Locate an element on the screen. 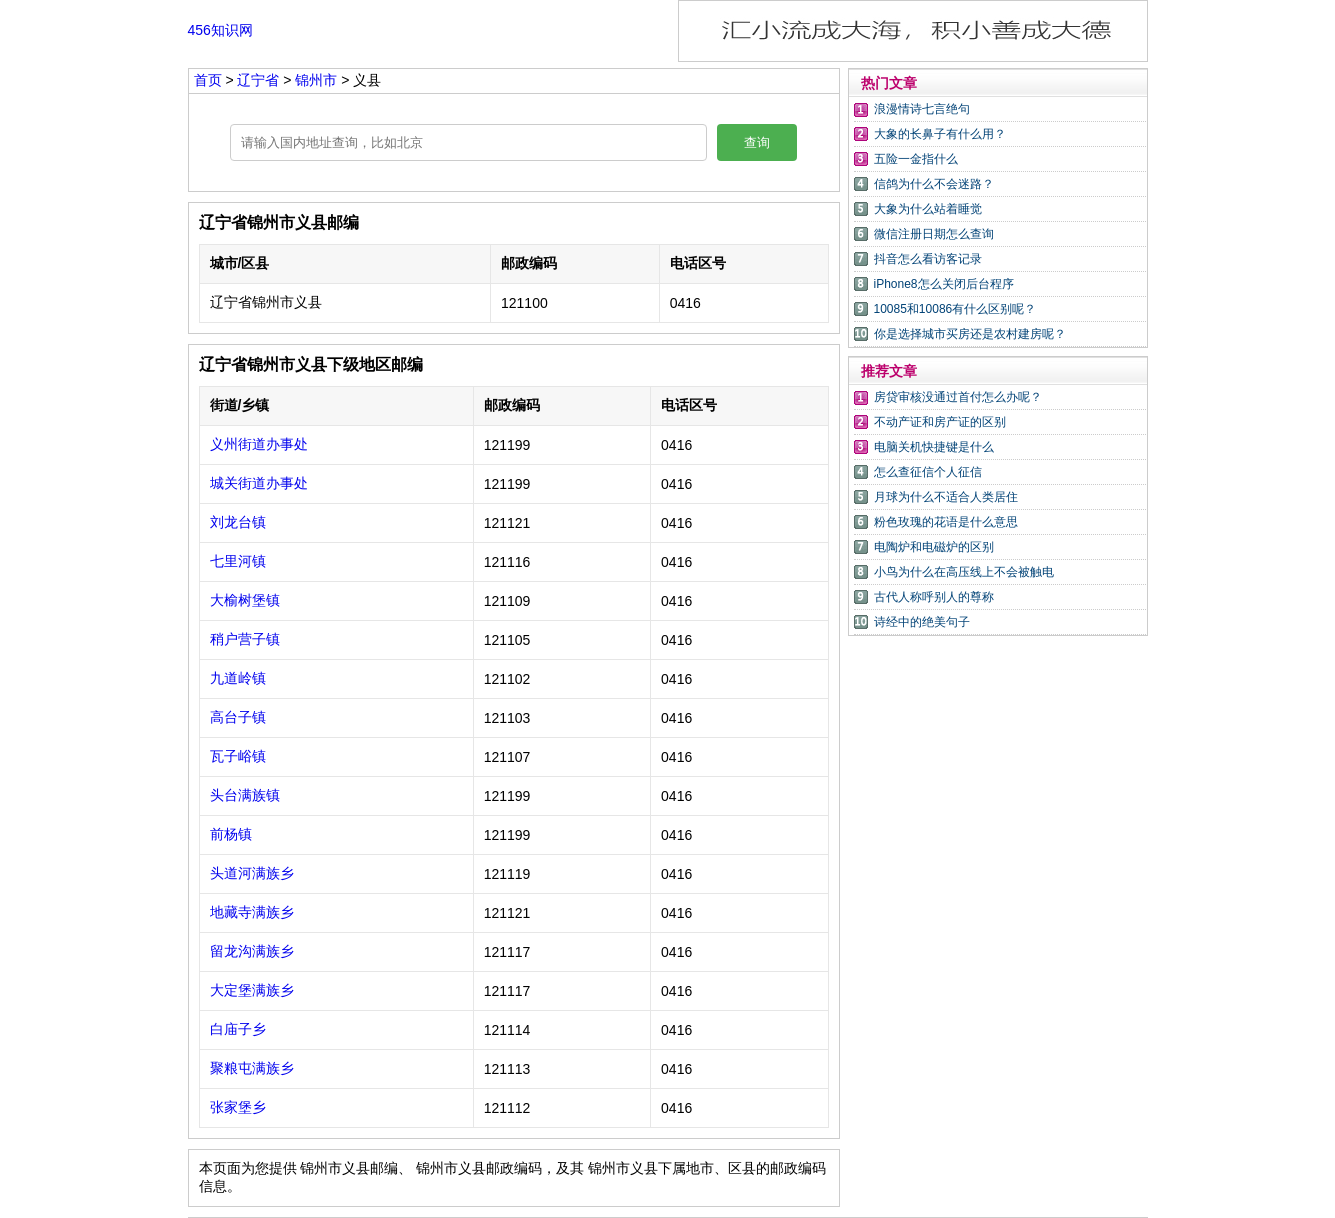 The image size is (1335, 1218). 高台子镇 is located at coordinates (238, 717).